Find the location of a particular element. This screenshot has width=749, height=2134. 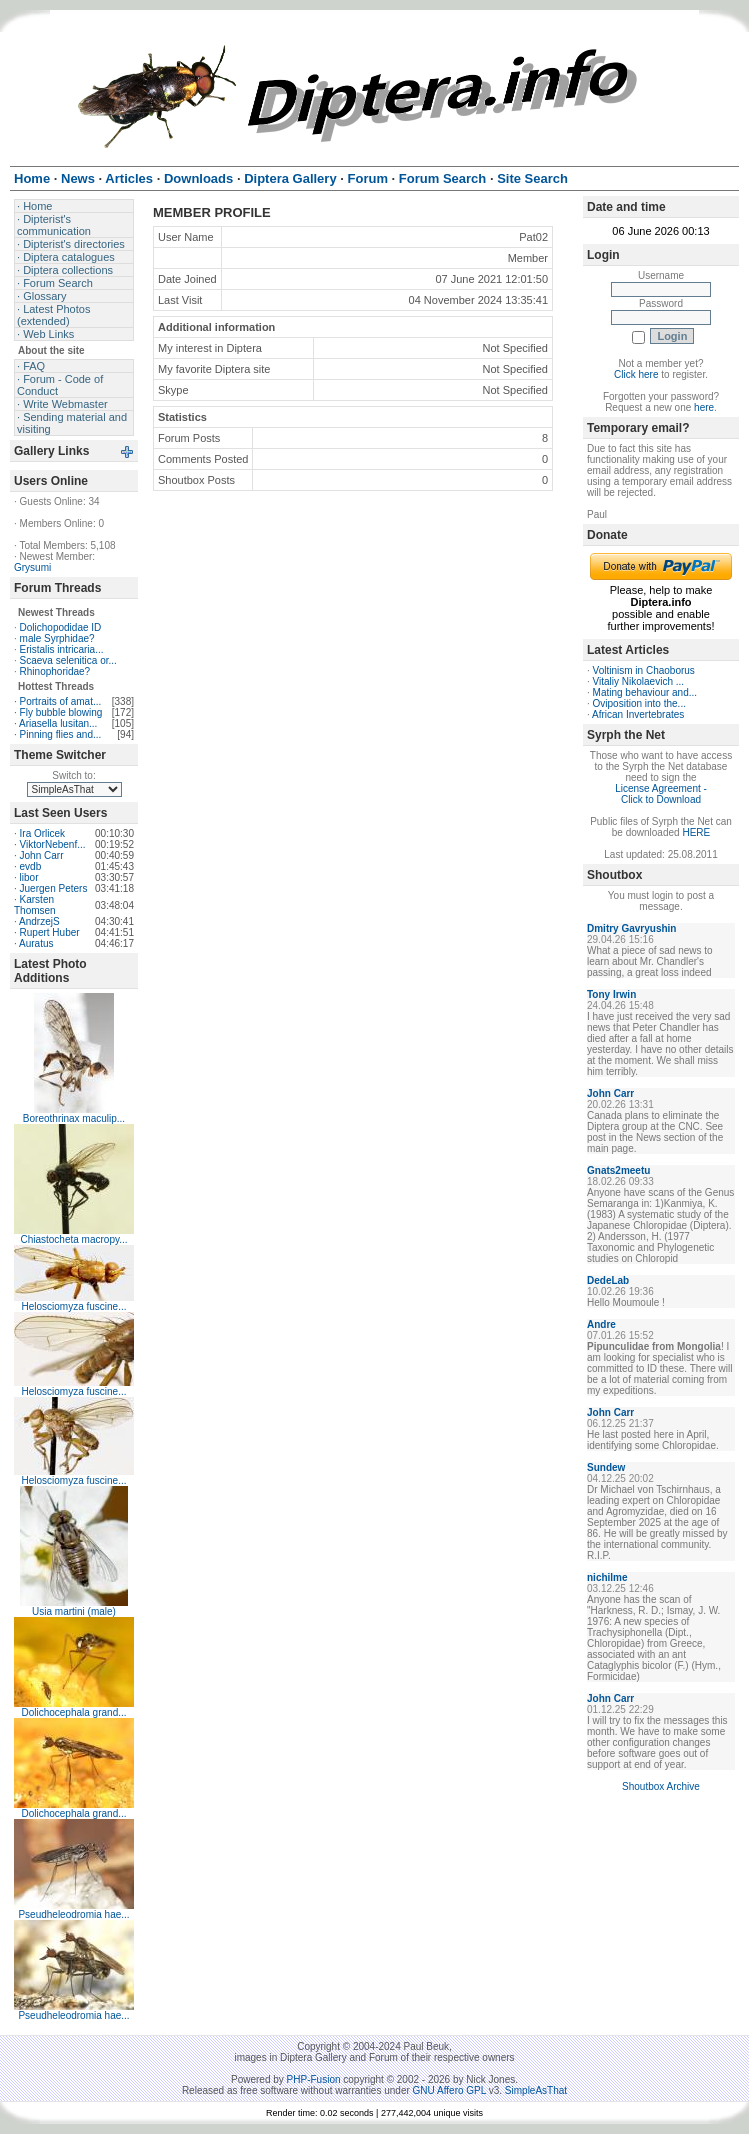

Pinning flies and... is located at coordinates (61, 734).